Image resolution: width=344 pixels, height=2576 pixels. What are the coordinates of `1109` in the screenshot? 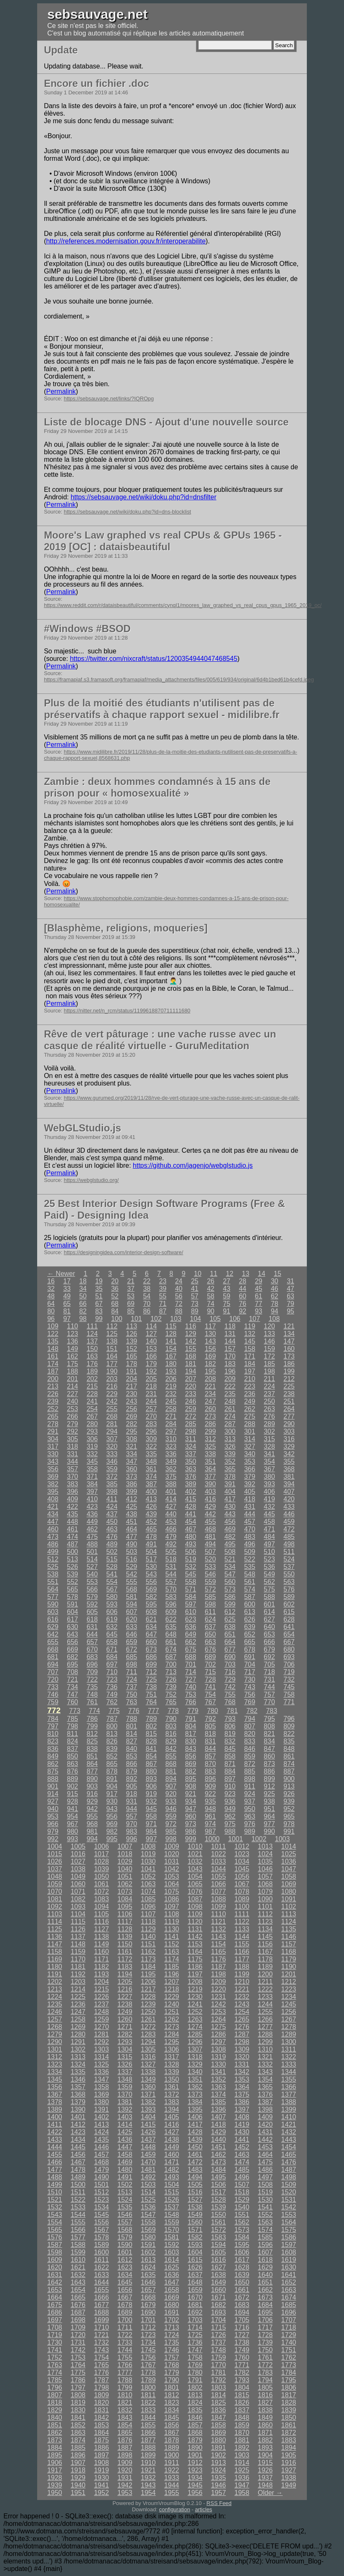 It's located at (194, 1914).